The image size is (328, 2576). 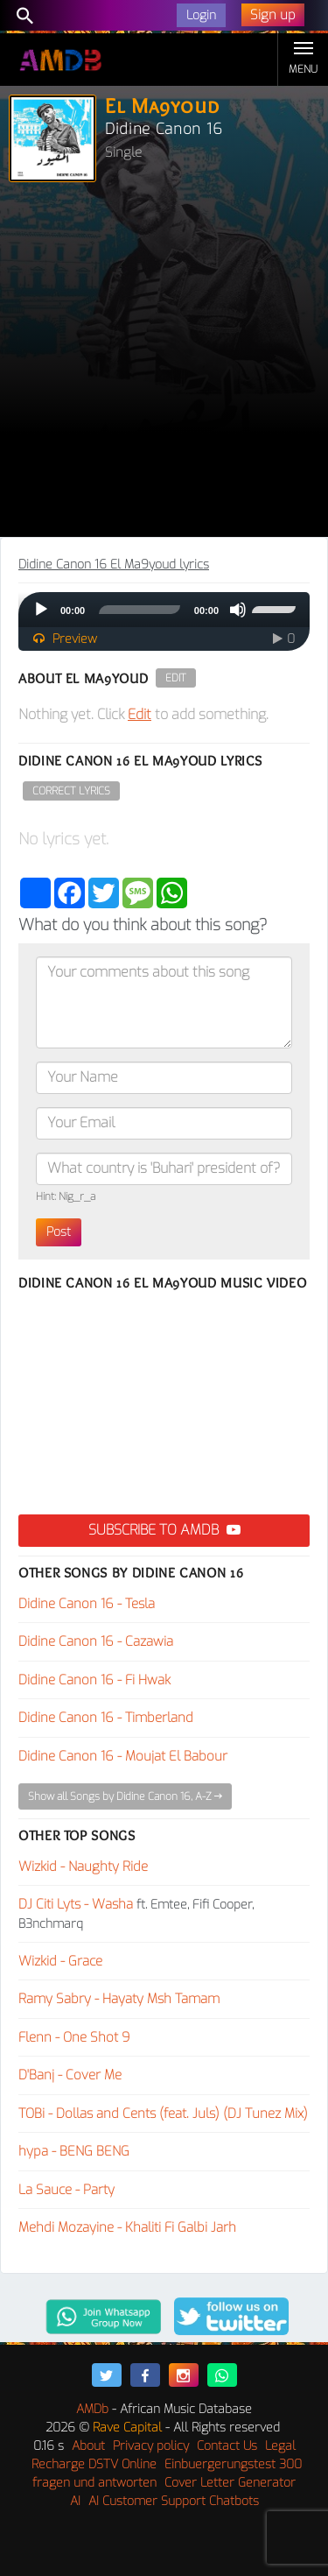 I want to click on Wizkid - Grace, so click(x=60, y=1961).